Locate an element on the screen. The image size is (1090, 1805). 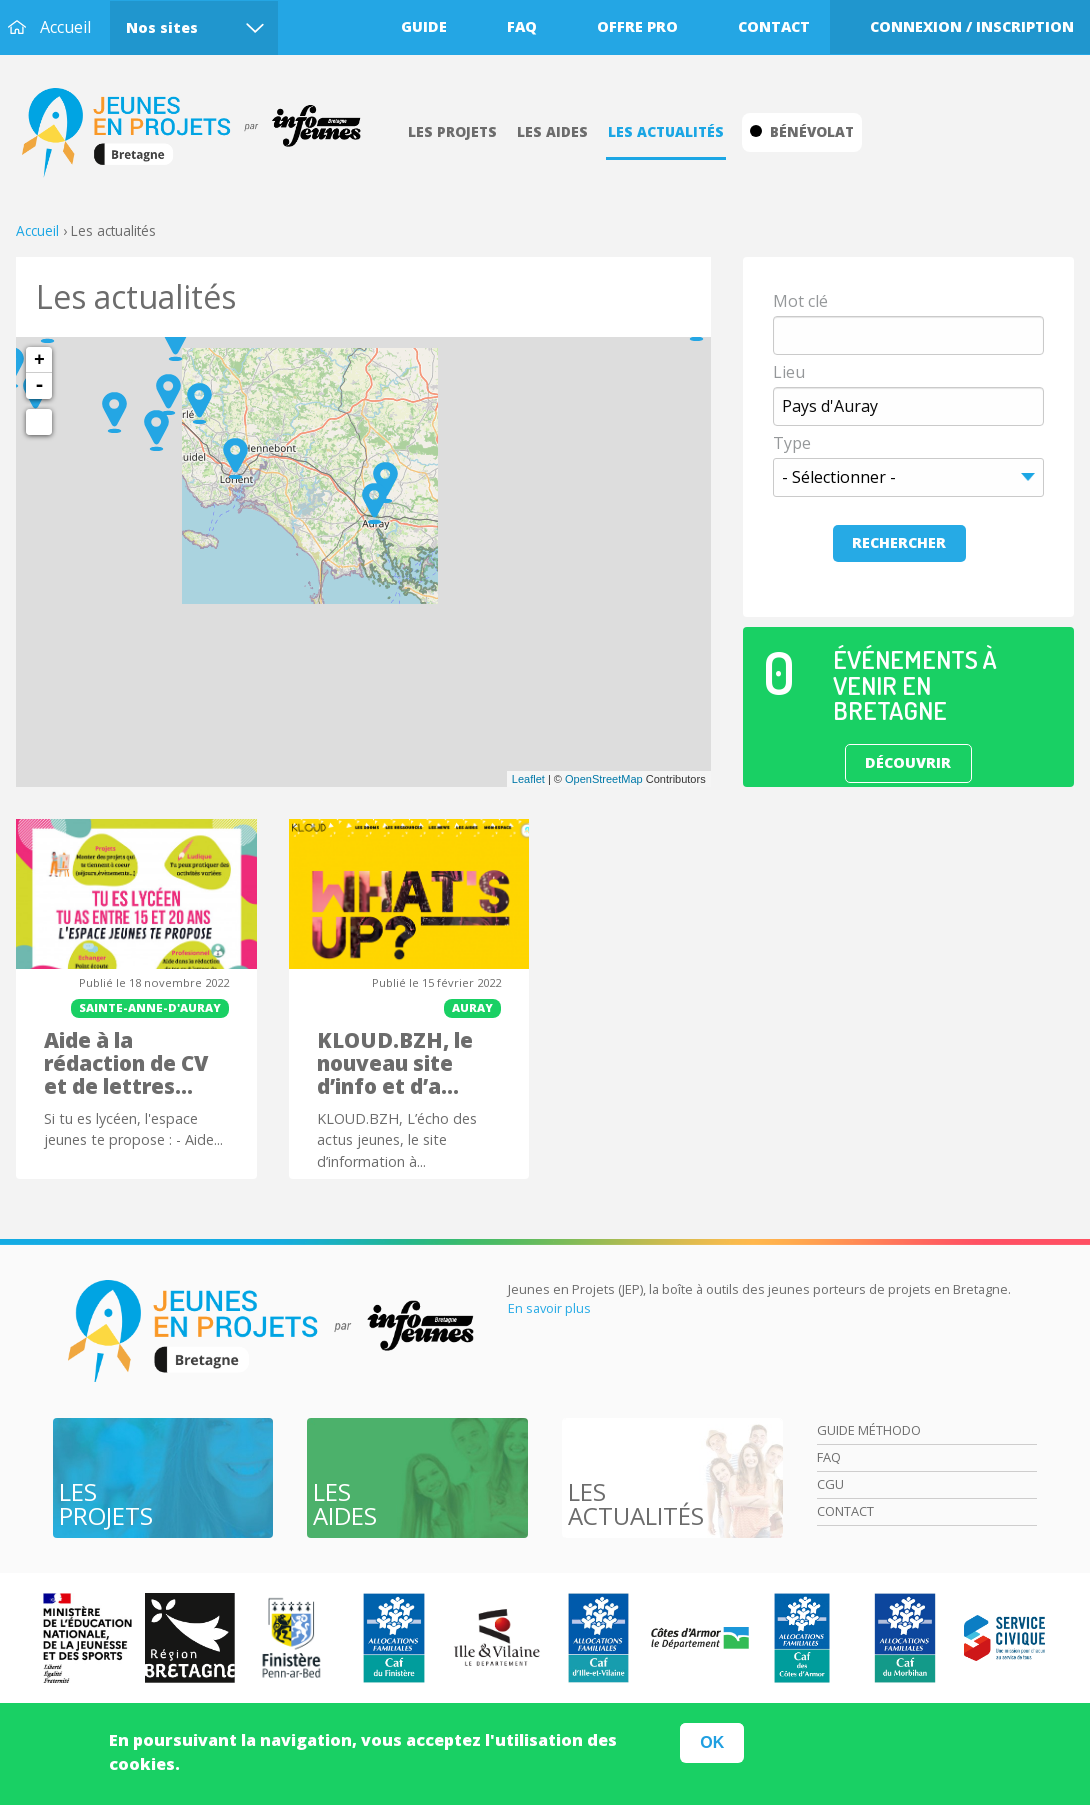
Les projets is located at coordinates (452, 131).